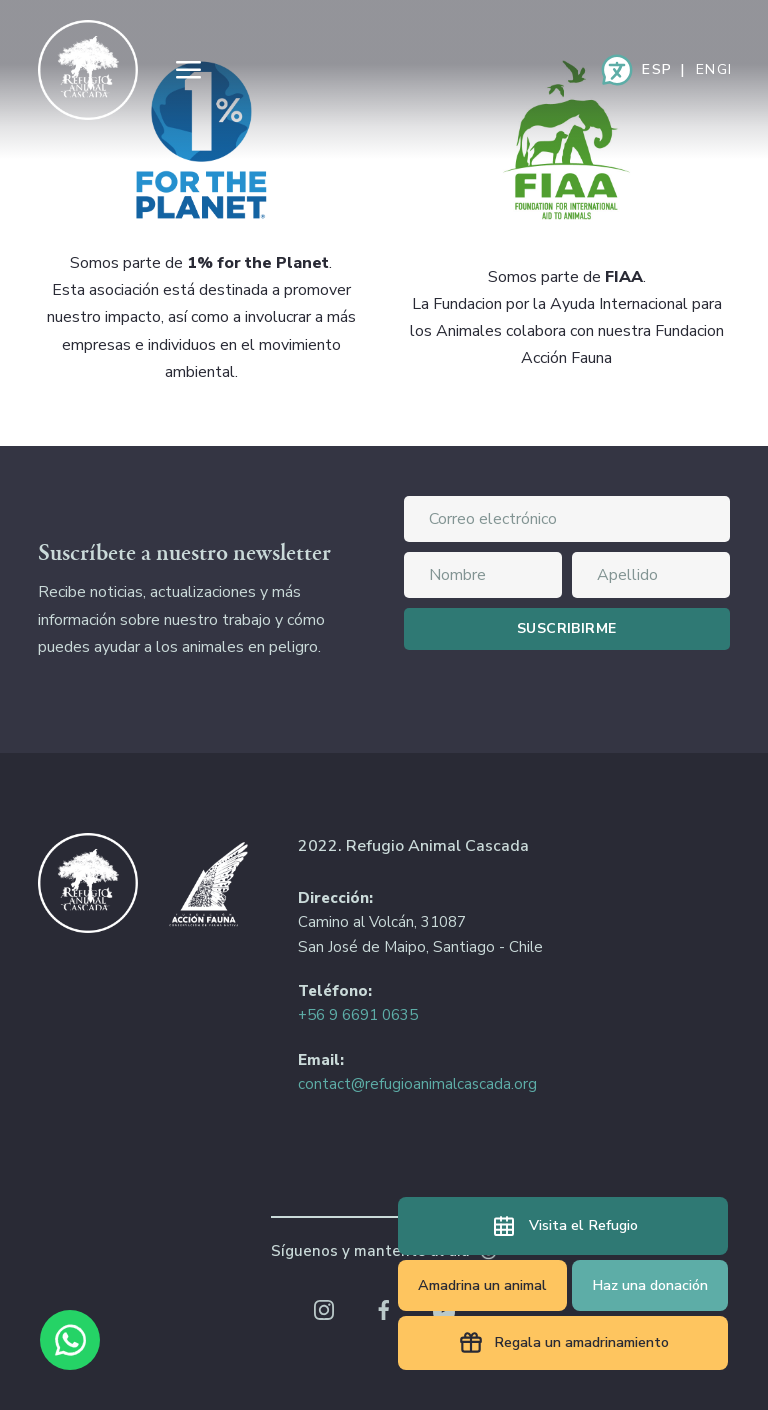 This screenshot has width=768, height=1410. Describe the element at coordinates (324, 1310) in the screenshot. I see `Instagram Refugio Animal Cascada` at that location.